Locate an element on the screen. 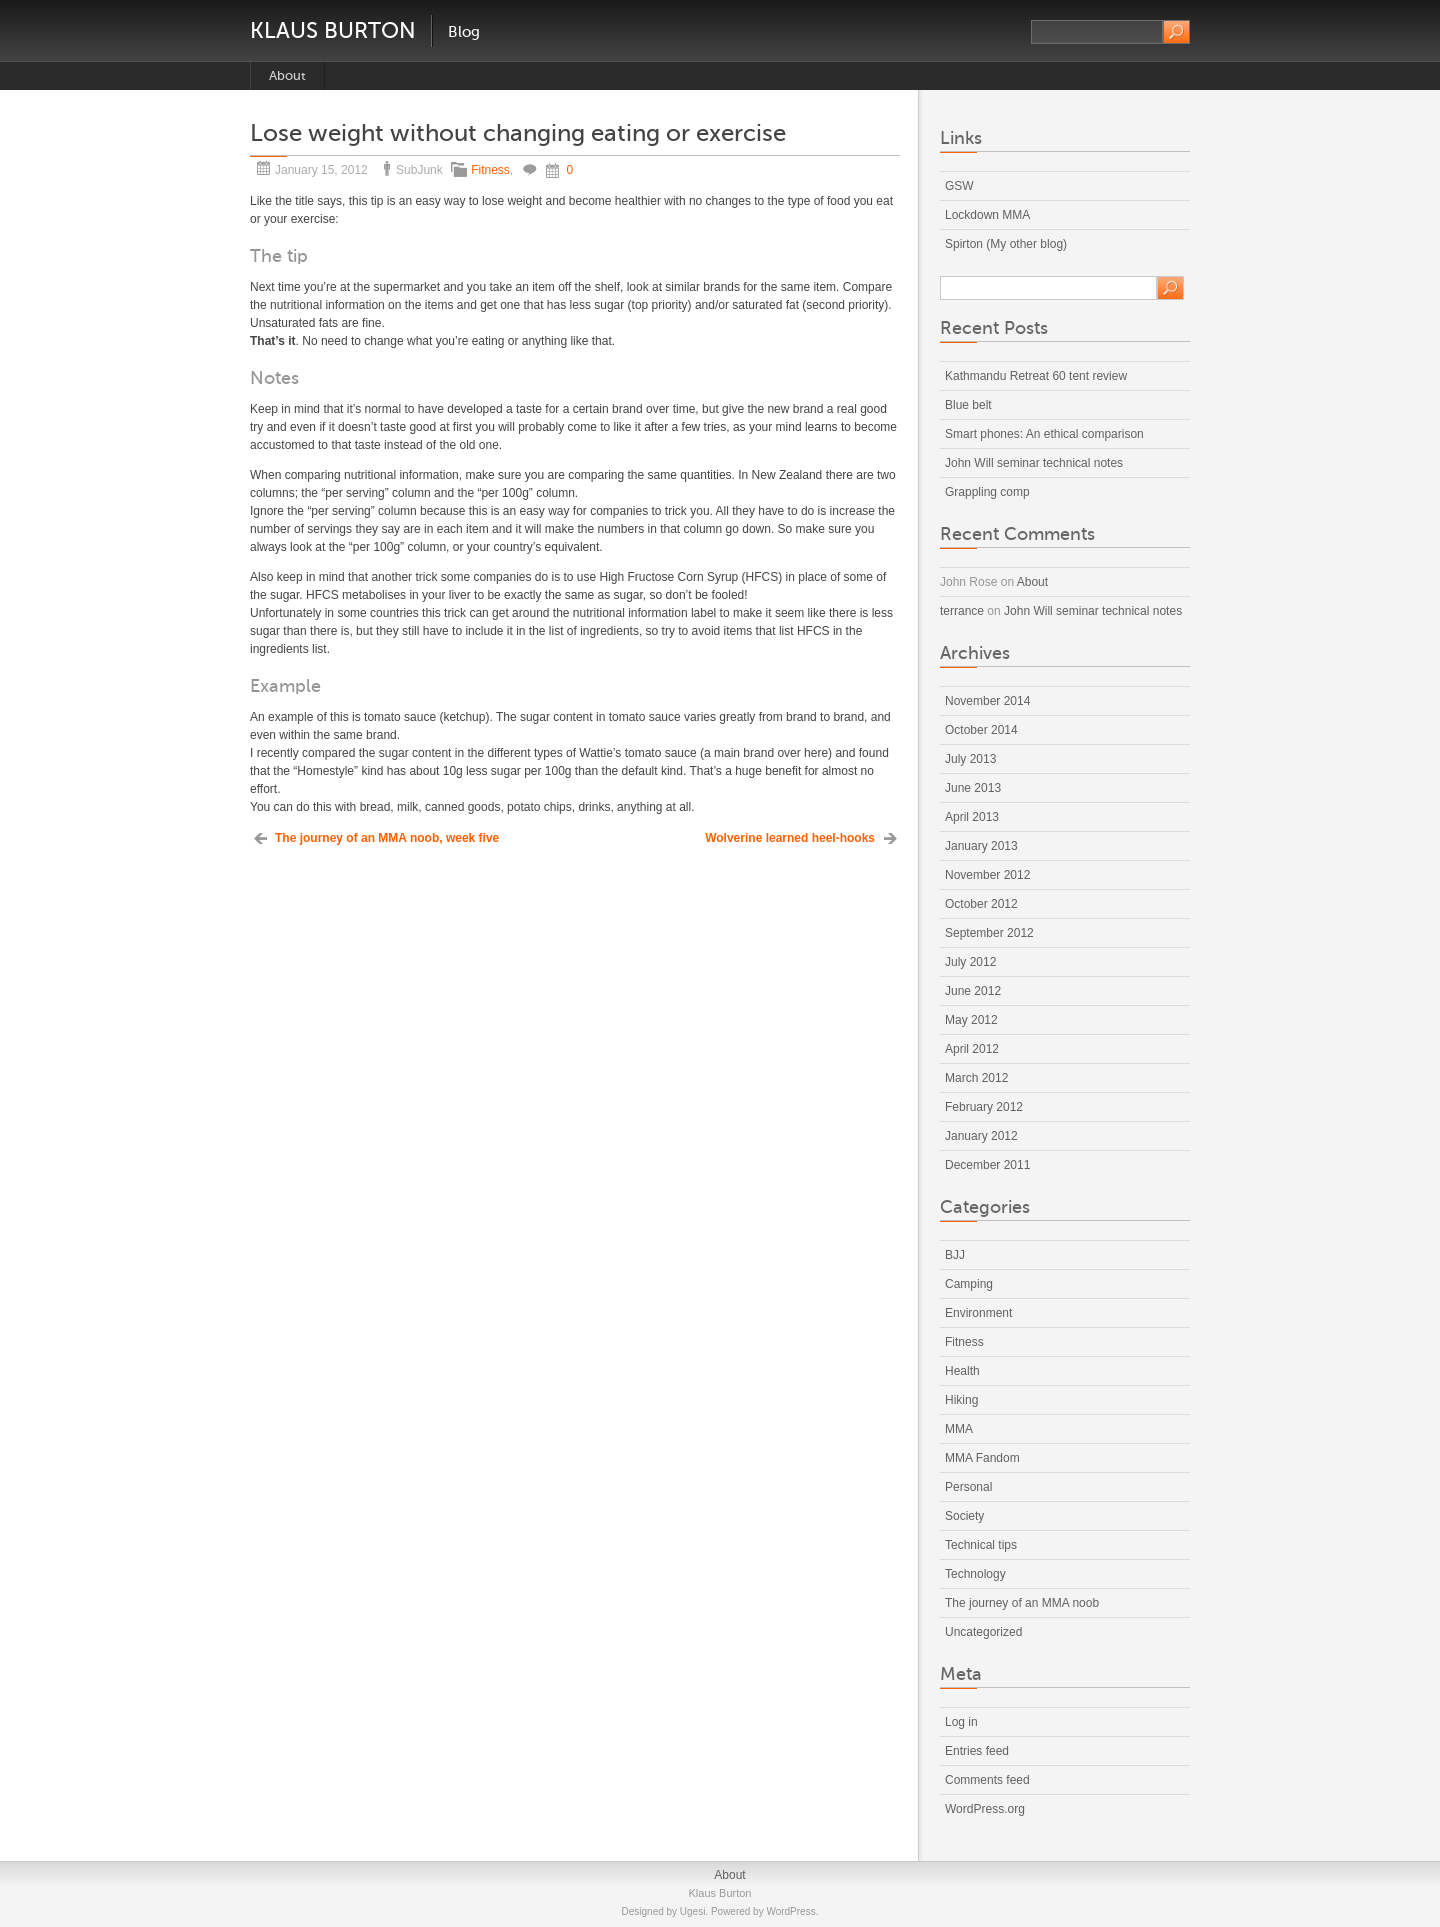 The width and height of the screenshot is (1440, 1927). Smart phones: An ethical comparison is located at coordinates (1044, 434).